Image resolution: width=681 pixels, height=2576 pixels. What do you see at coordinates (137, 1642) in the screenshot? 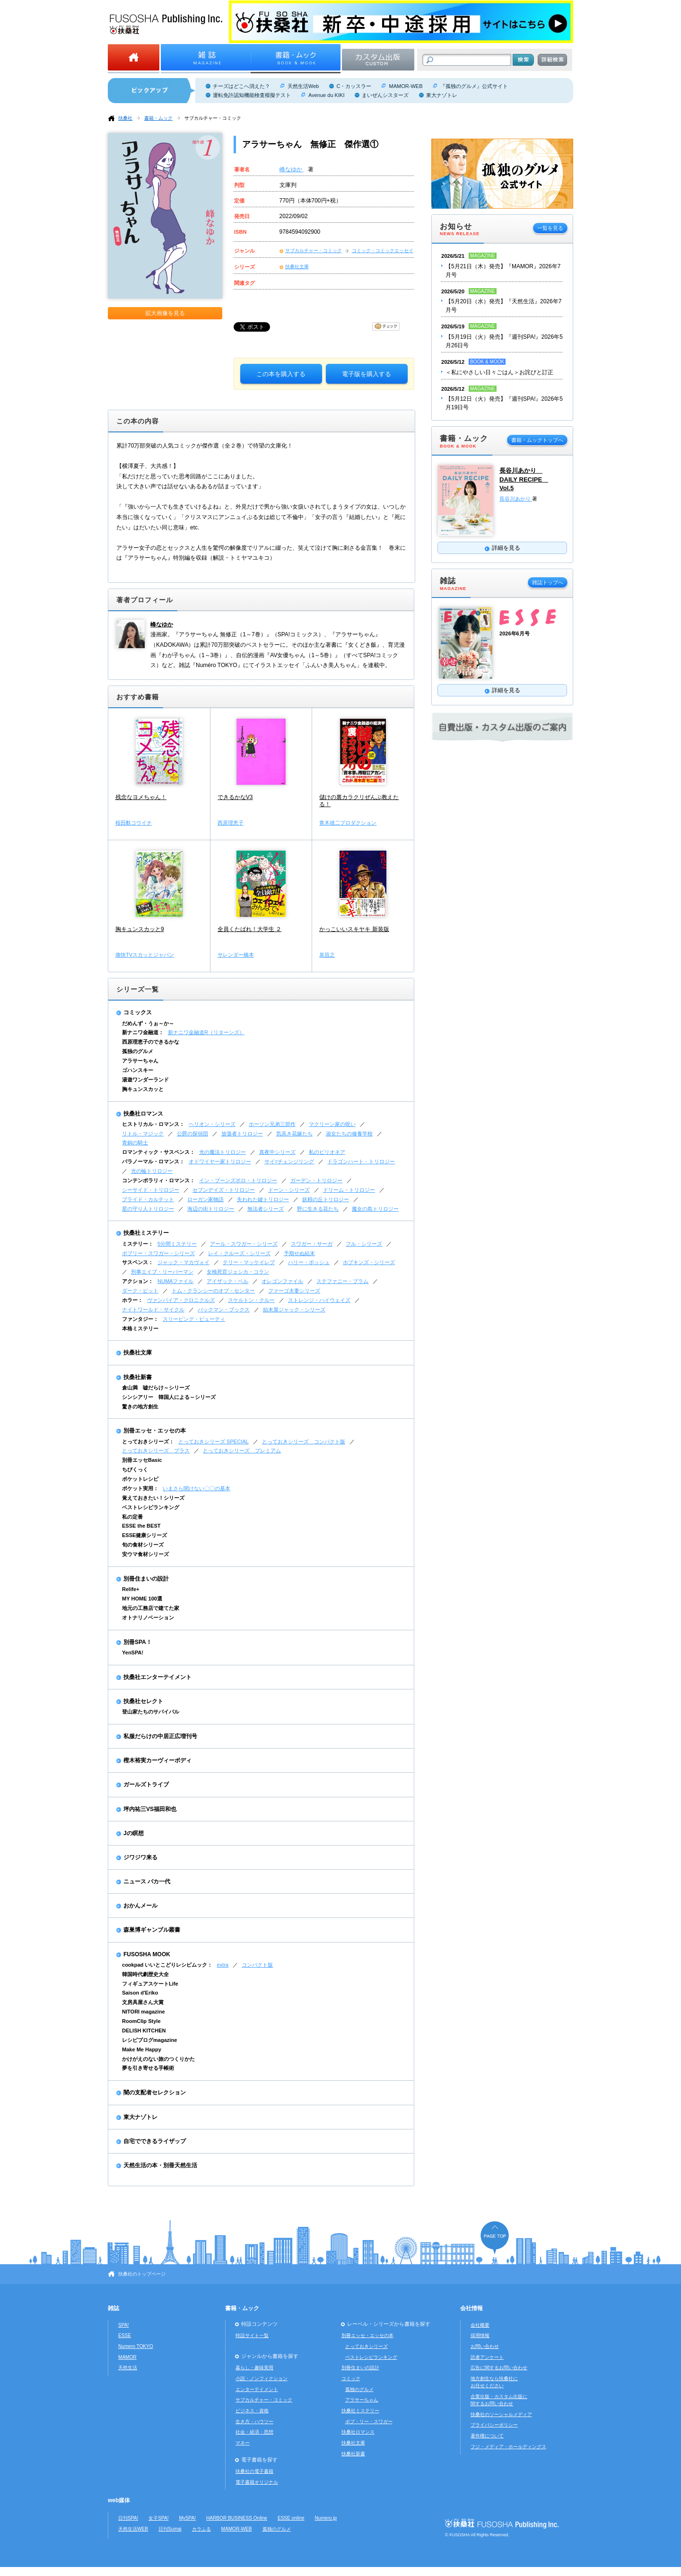
I see `別冊SPA！` at bounding box center [137, 1642].